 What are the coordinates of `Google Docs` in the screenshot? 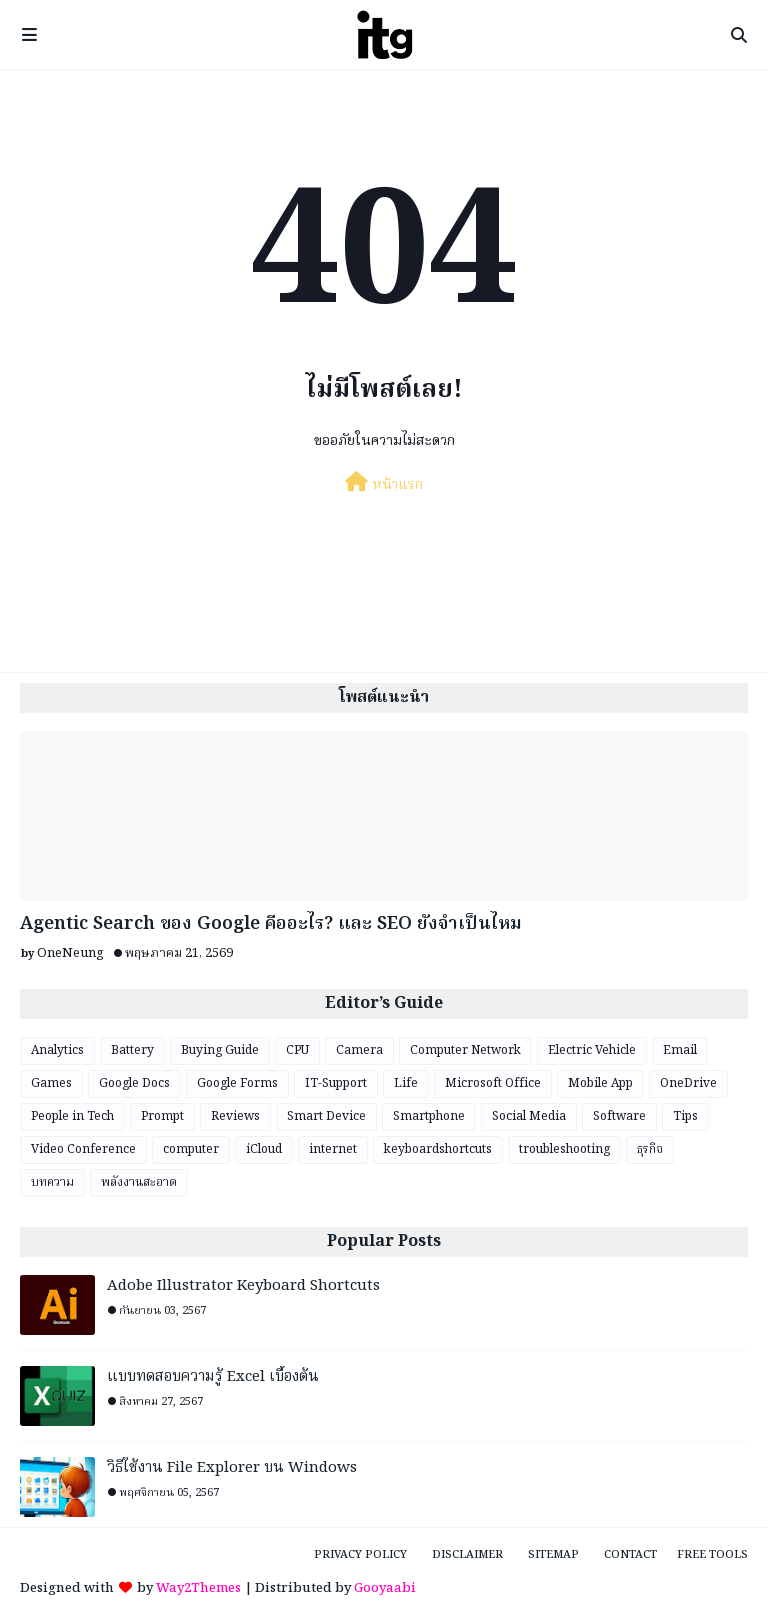 It's located at (134, 1083).